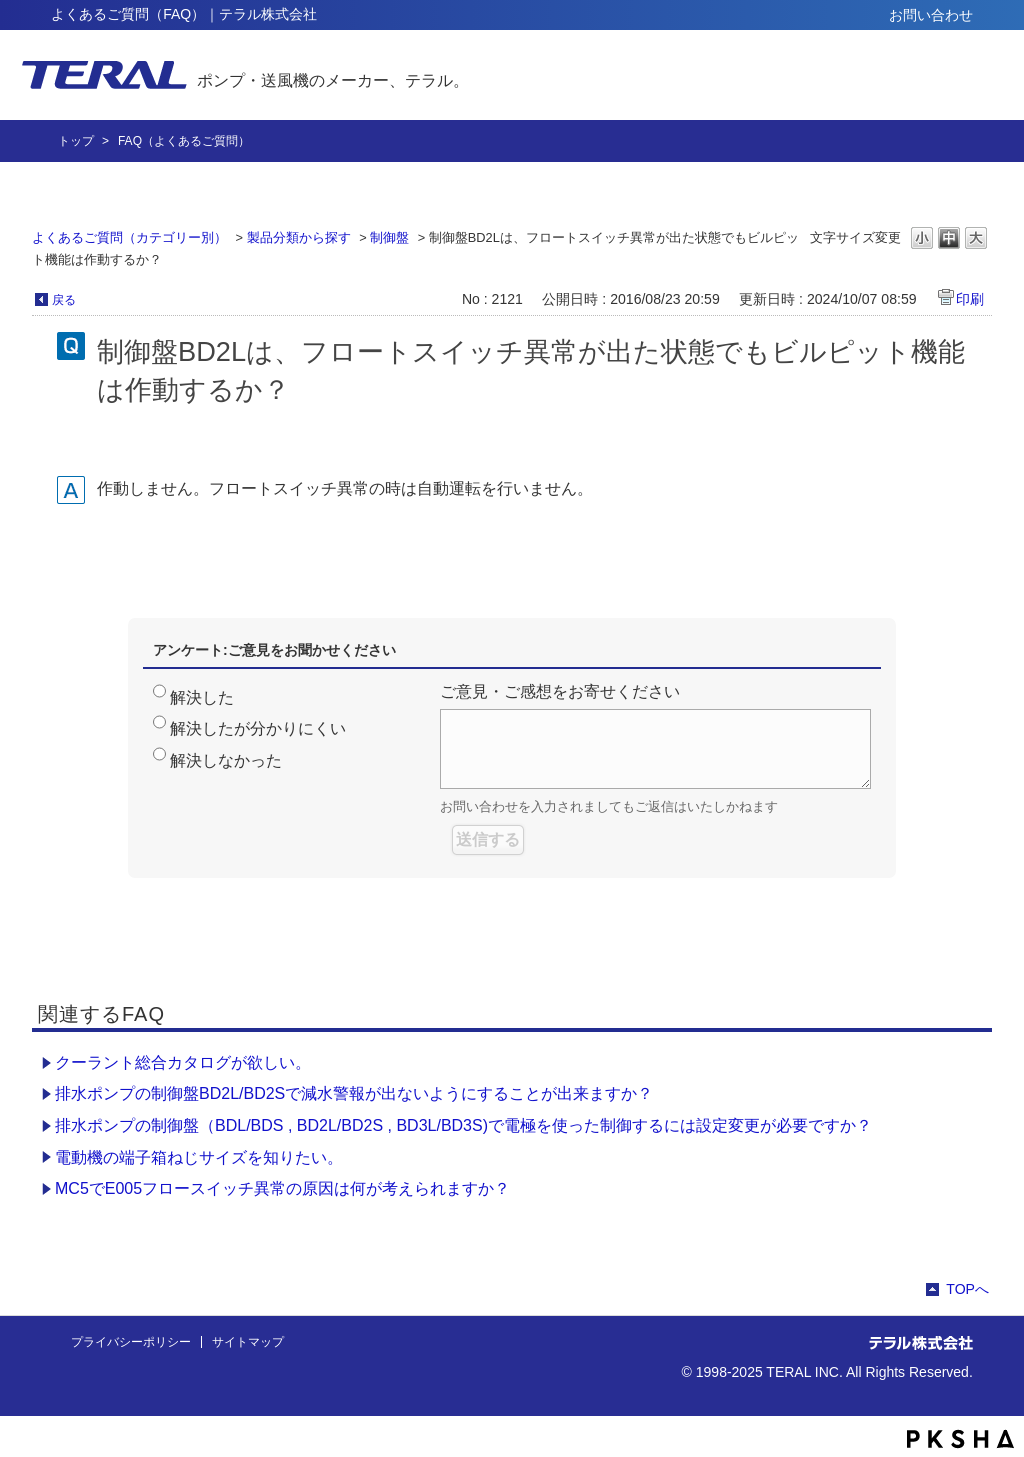 Image resolution: width=1024 pixels, height=1457 pixels. What do you see at coordinates (226, 760) in the screenshot?
I see `解決しなかった` at bounding box center [226, 760].